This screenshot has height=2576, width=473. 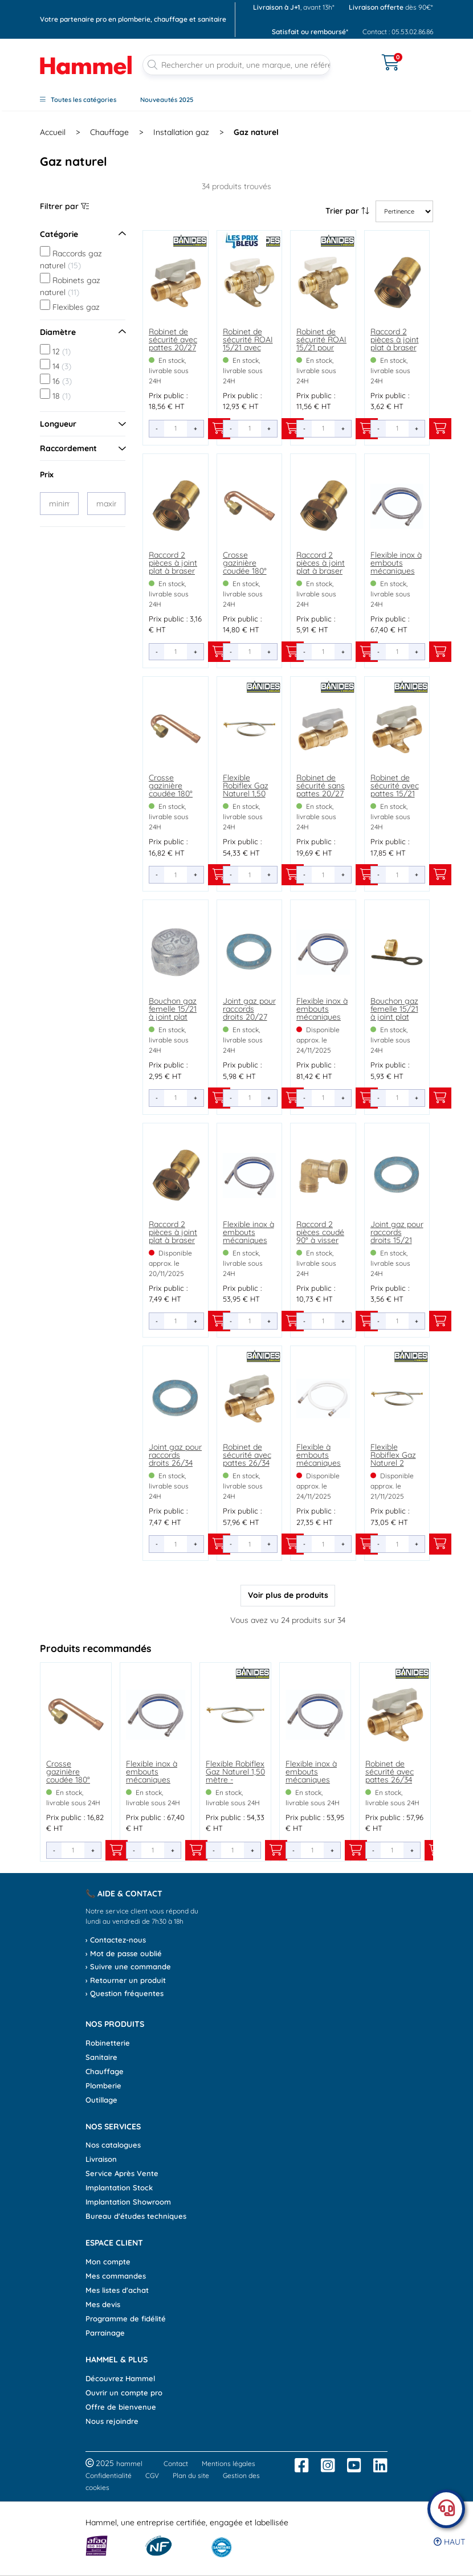 What do you see at coordinates (135, 2216) in the screenshot?
I see `Bureau d'études techniques` at bounding box center [135, 2216].